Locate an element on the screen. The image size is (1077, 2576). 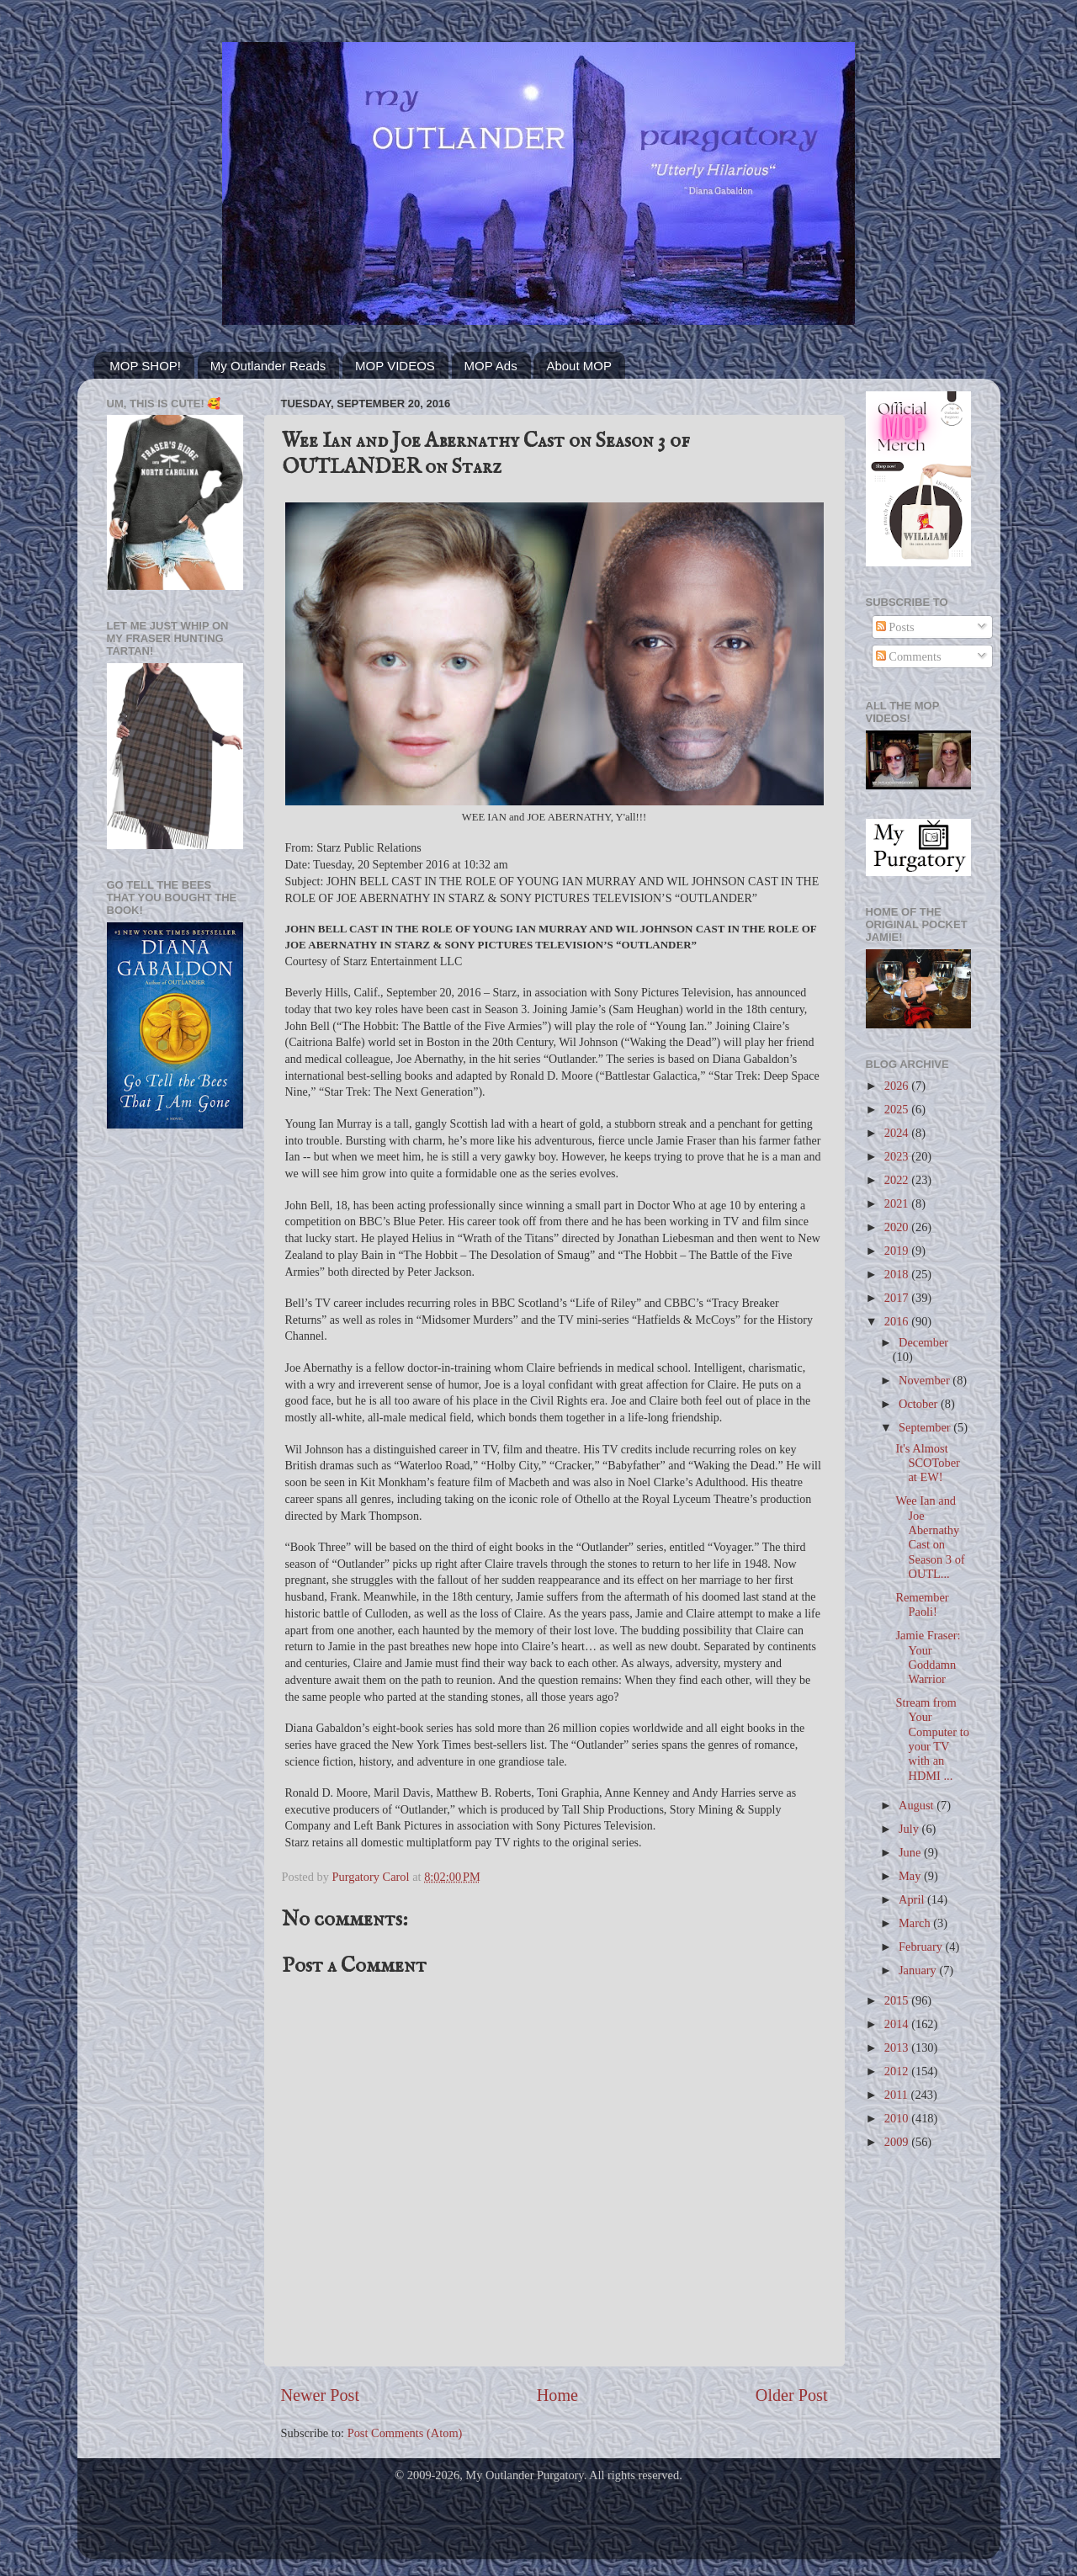
Post Comments (Atom) is located at coordinates (405, 2433).